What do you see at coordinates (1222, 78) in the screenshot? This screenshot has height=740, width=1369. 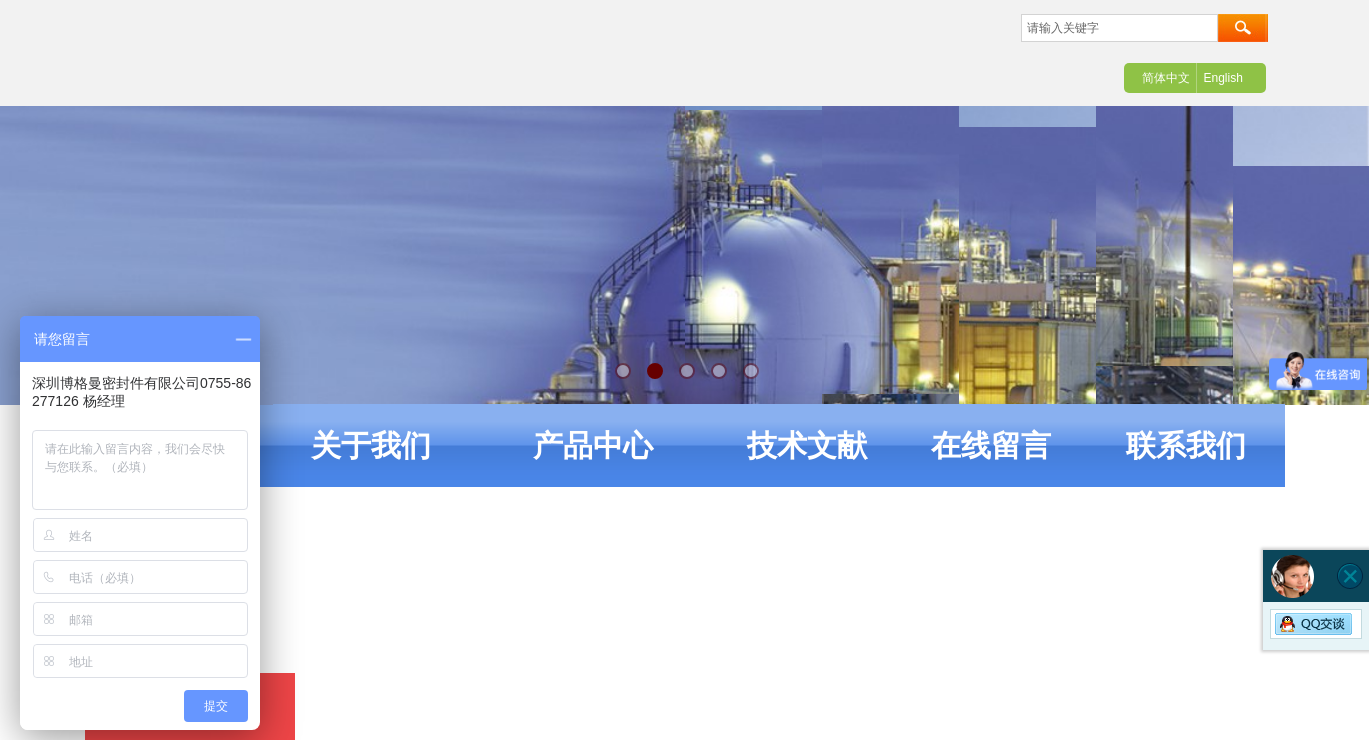 I see `English` at bounding box center [1222, 78].